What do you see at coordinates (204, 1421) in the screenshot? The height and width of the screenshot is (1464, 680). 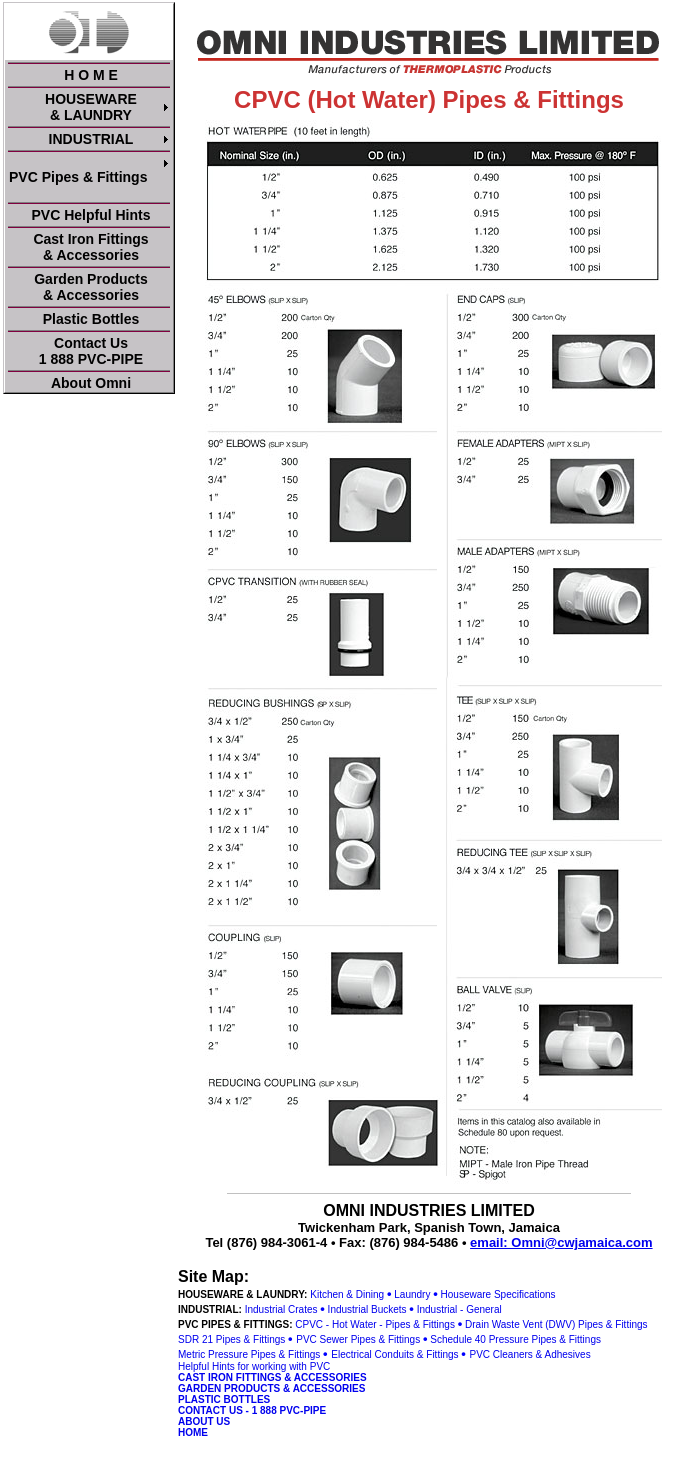 I see `ABOUT US` at bounding box center [204, 1421].